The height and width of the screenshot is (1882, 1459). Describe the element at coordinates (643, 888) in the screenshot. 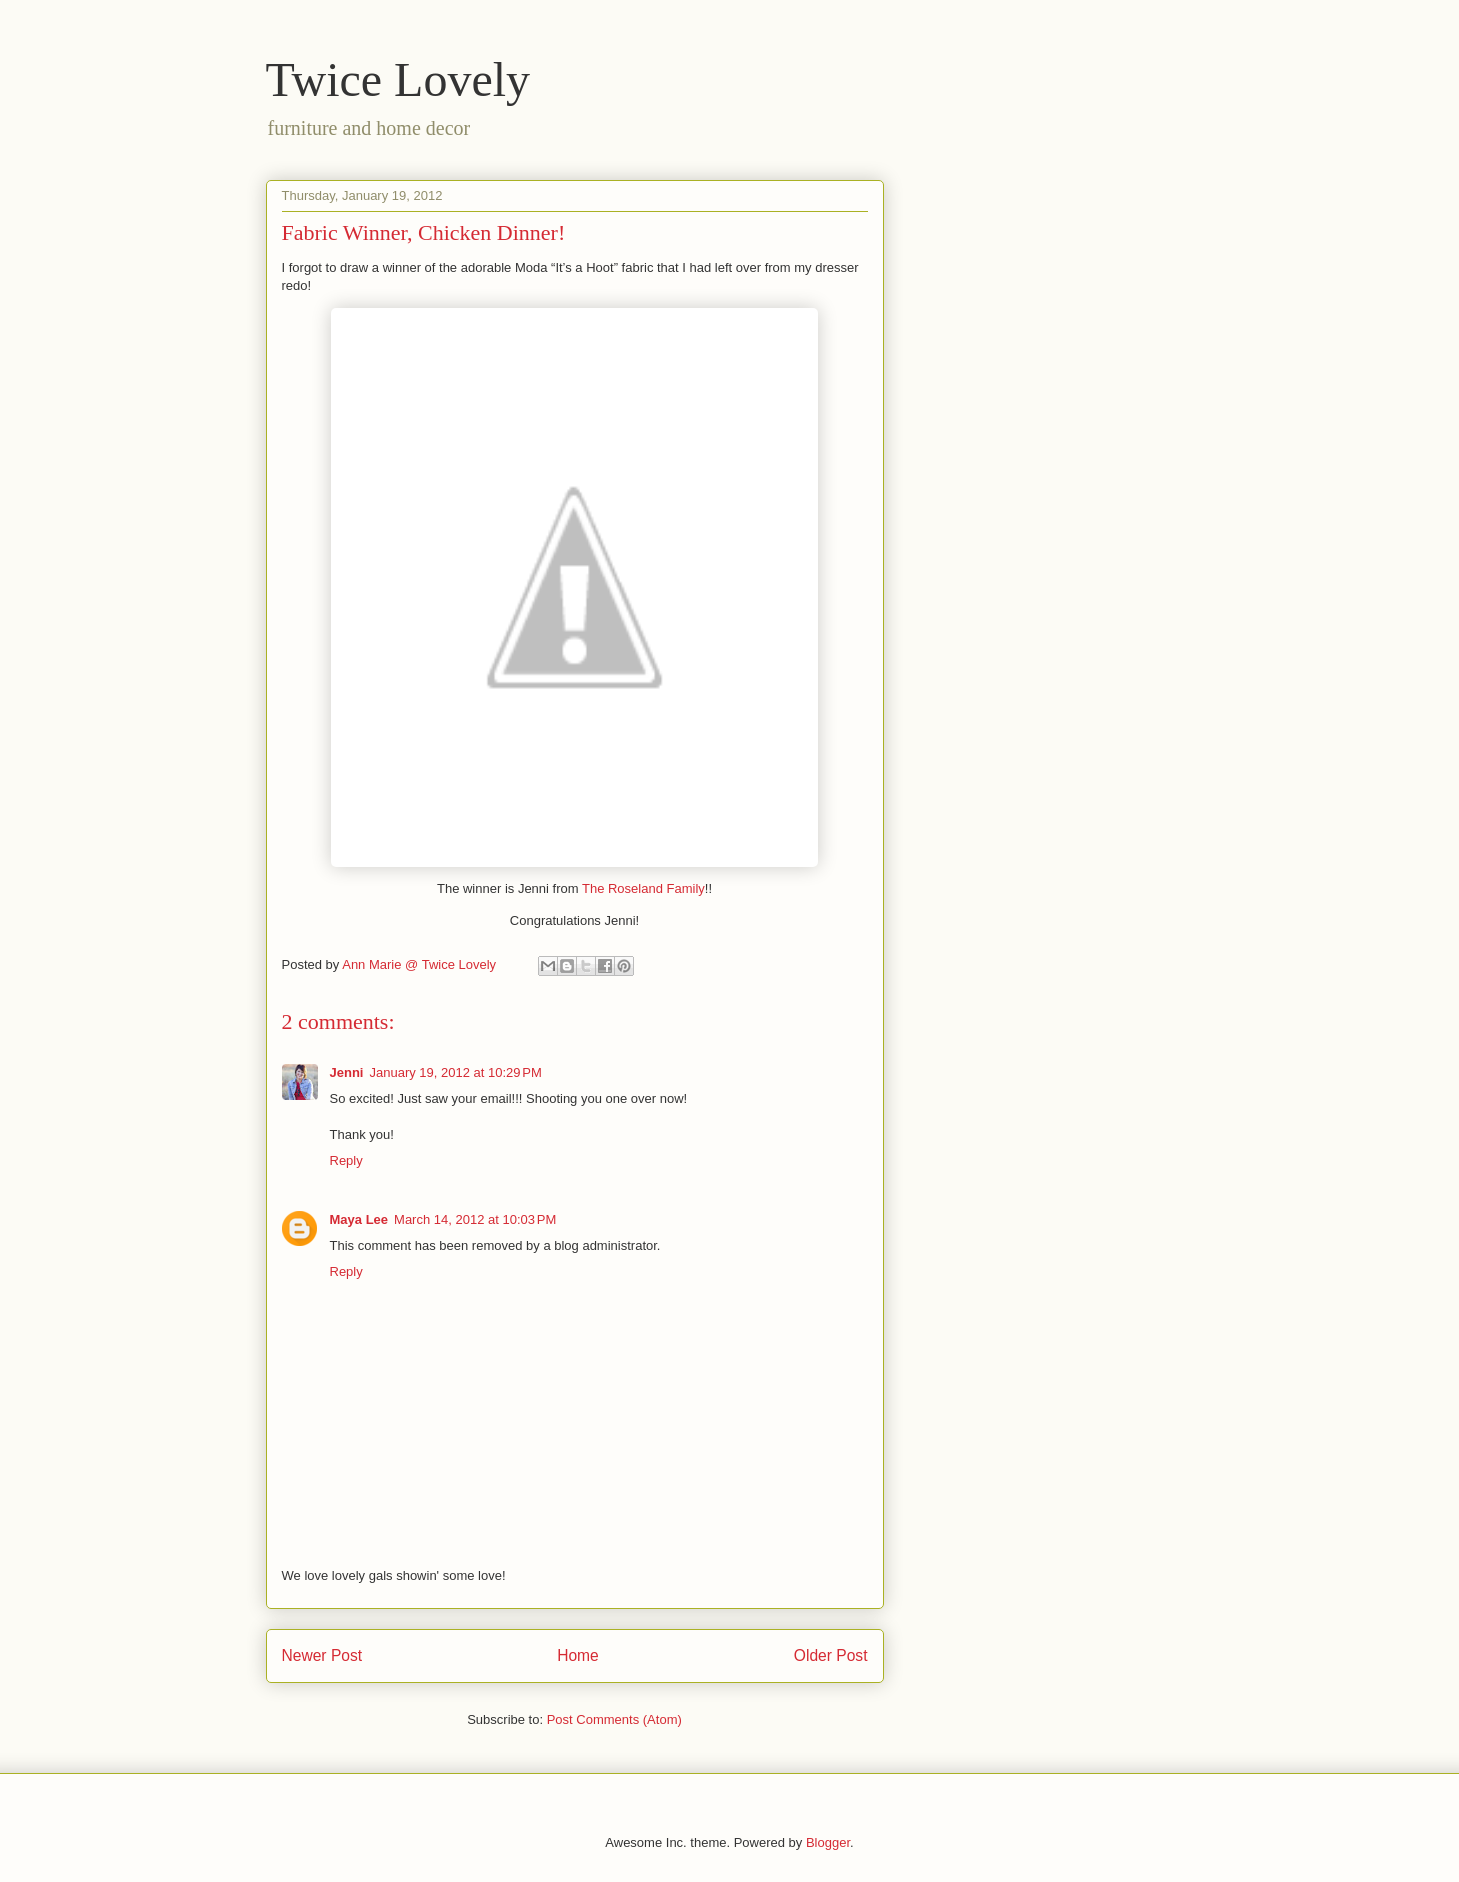

I see `The Roseland Family` at that location.